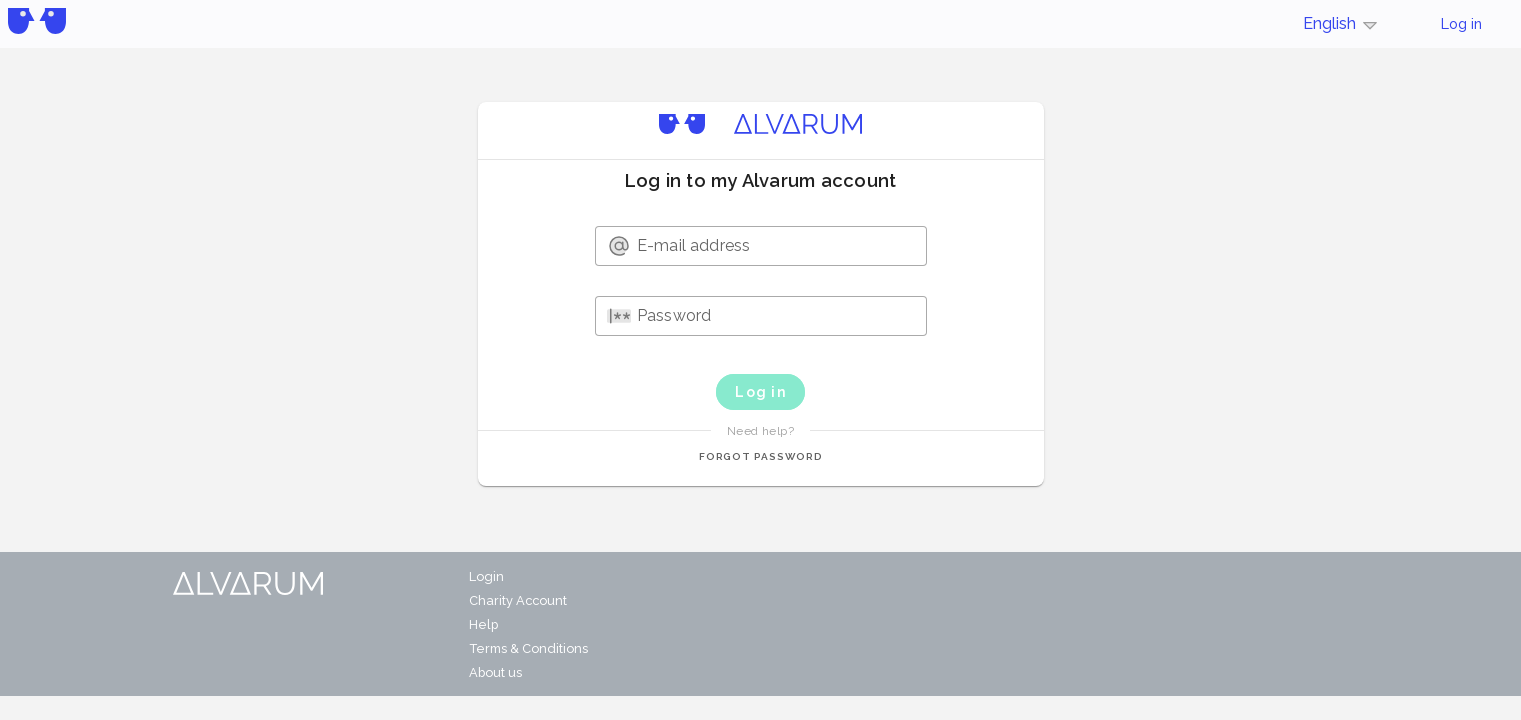  Describe the element at coordinates (486, 576) in the screenshot. I see `Login` at that location.